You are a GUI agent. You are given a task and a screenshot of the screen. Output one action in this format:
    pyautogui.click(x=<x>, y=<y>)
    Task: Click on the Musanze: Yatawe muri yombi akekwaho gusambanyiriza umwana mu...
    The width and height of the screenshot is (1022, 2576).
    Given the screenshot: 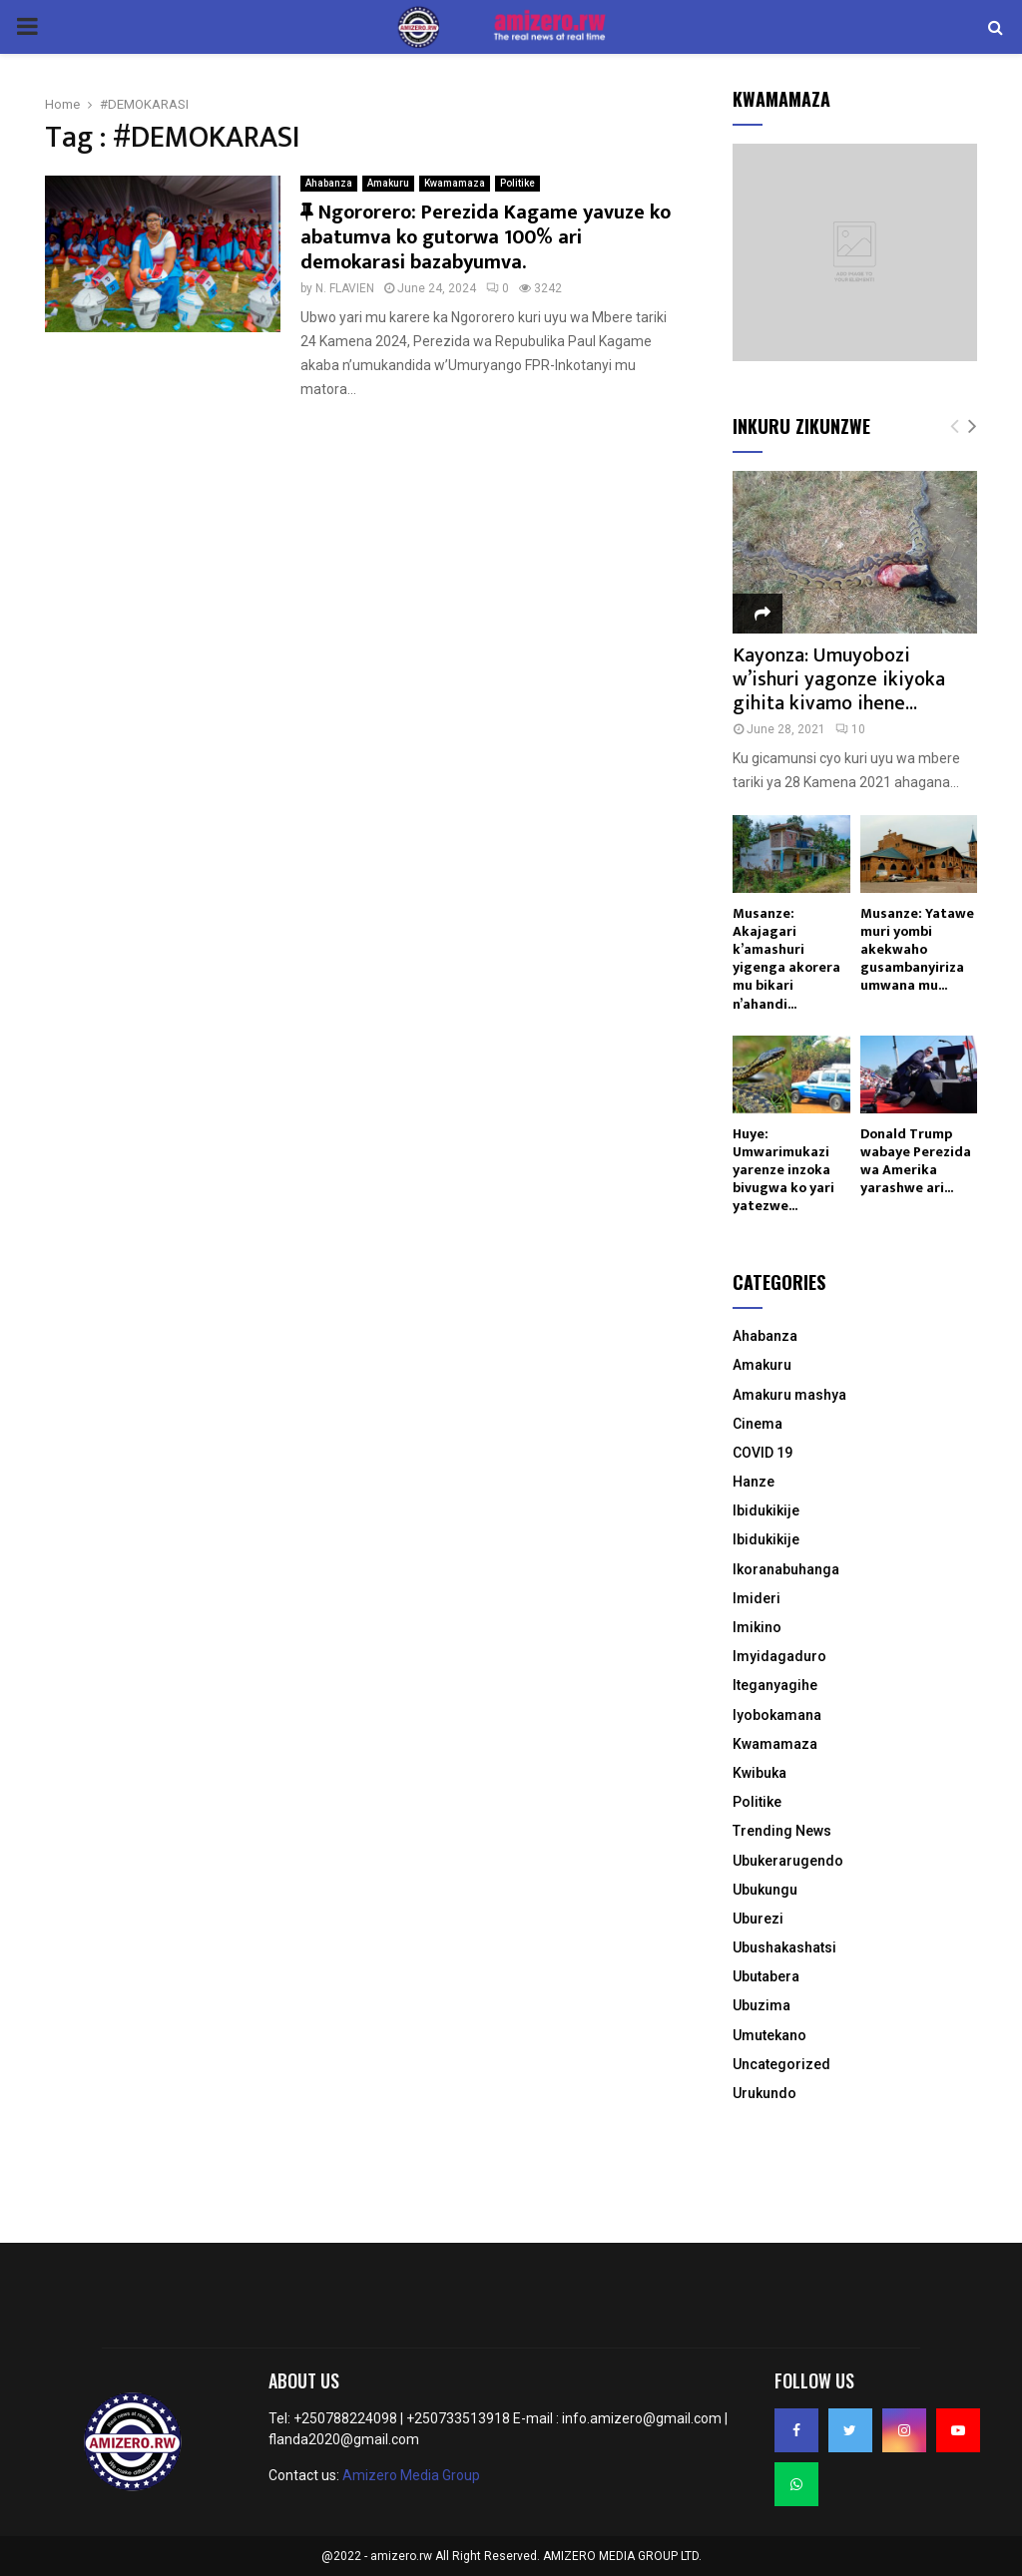 What is the action you would take?
    pyautogui.click(x=917, y=949)
    